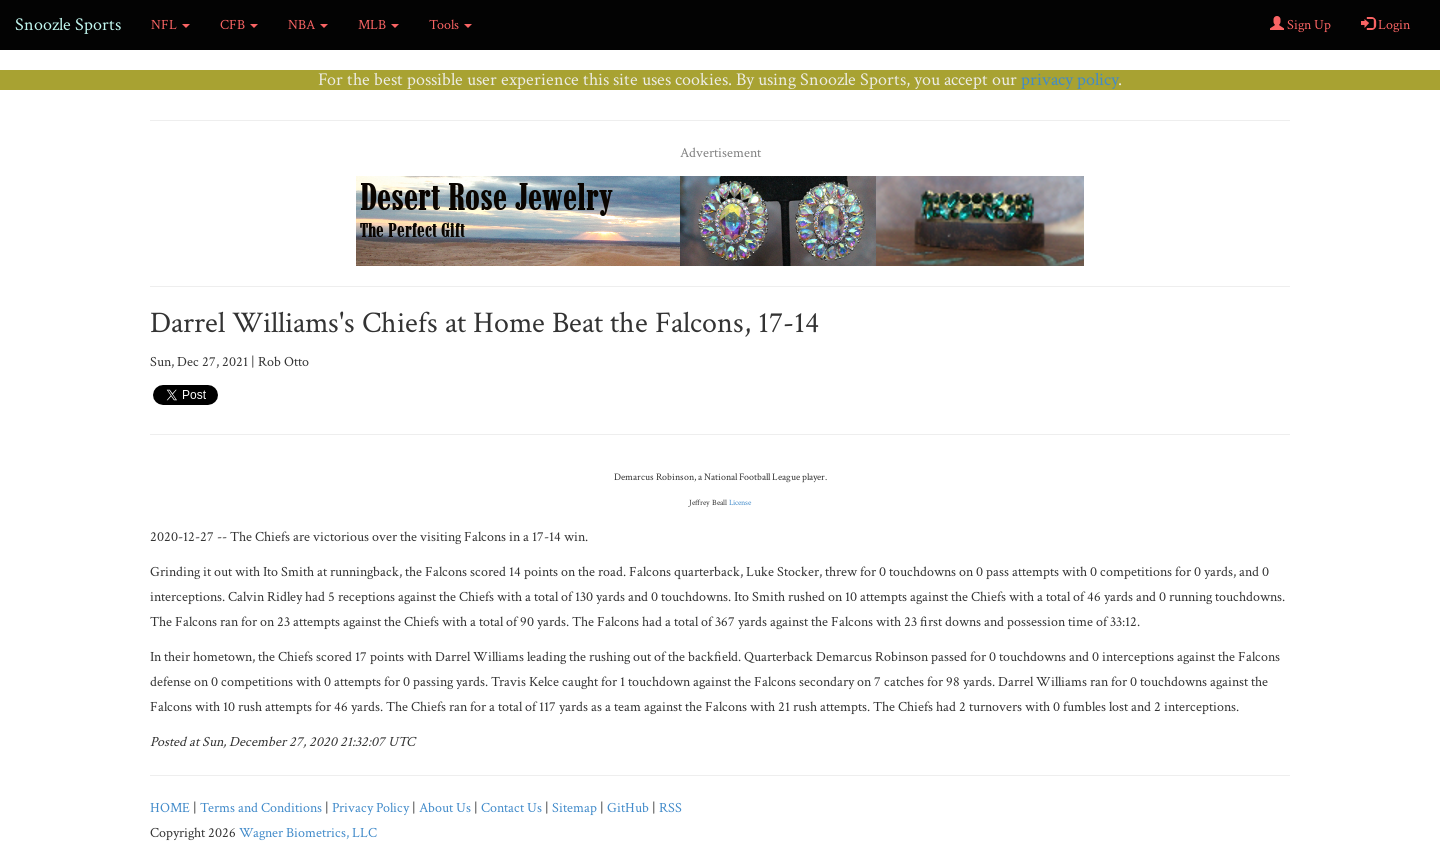 This screenshot has height=856, width=1440. I want to click on GitHub, so click(628, 808).